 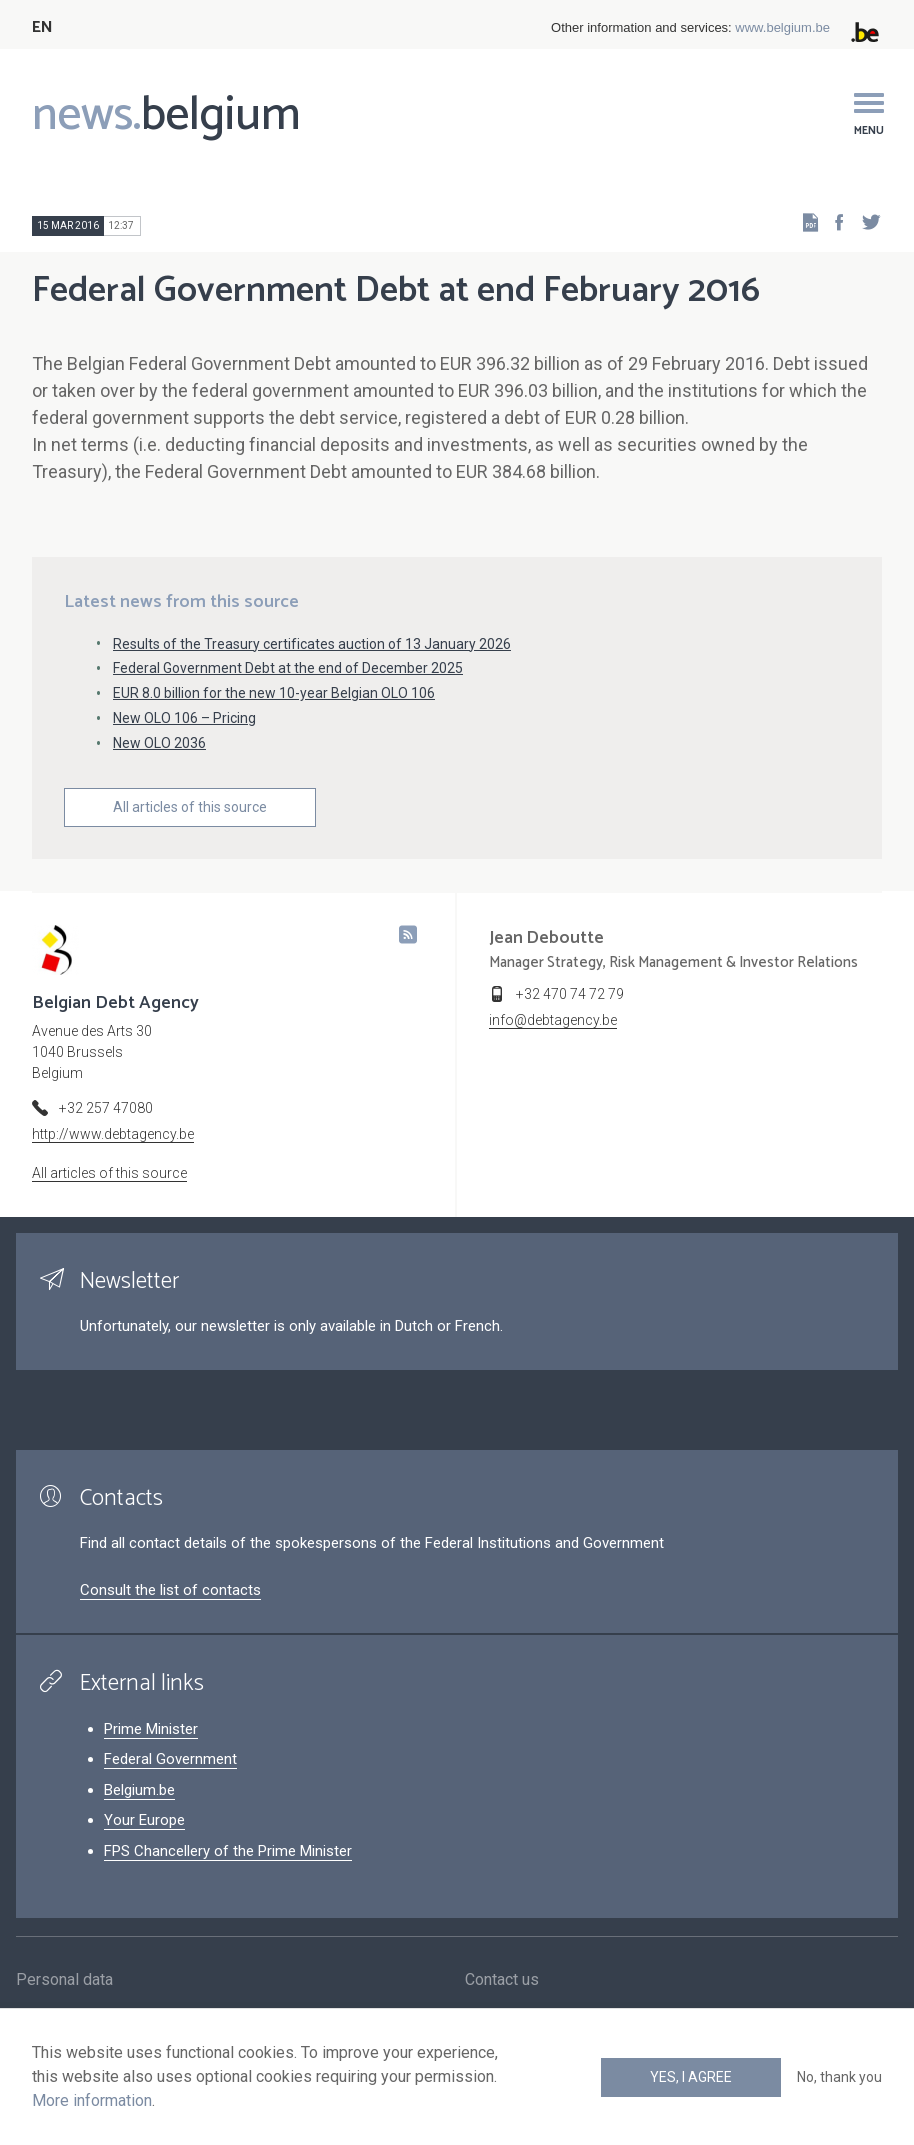 What do you see at coordinates (691, 2077) in the screenshot?
I see `Yes, I agree` at bounding box center [691, 2077].